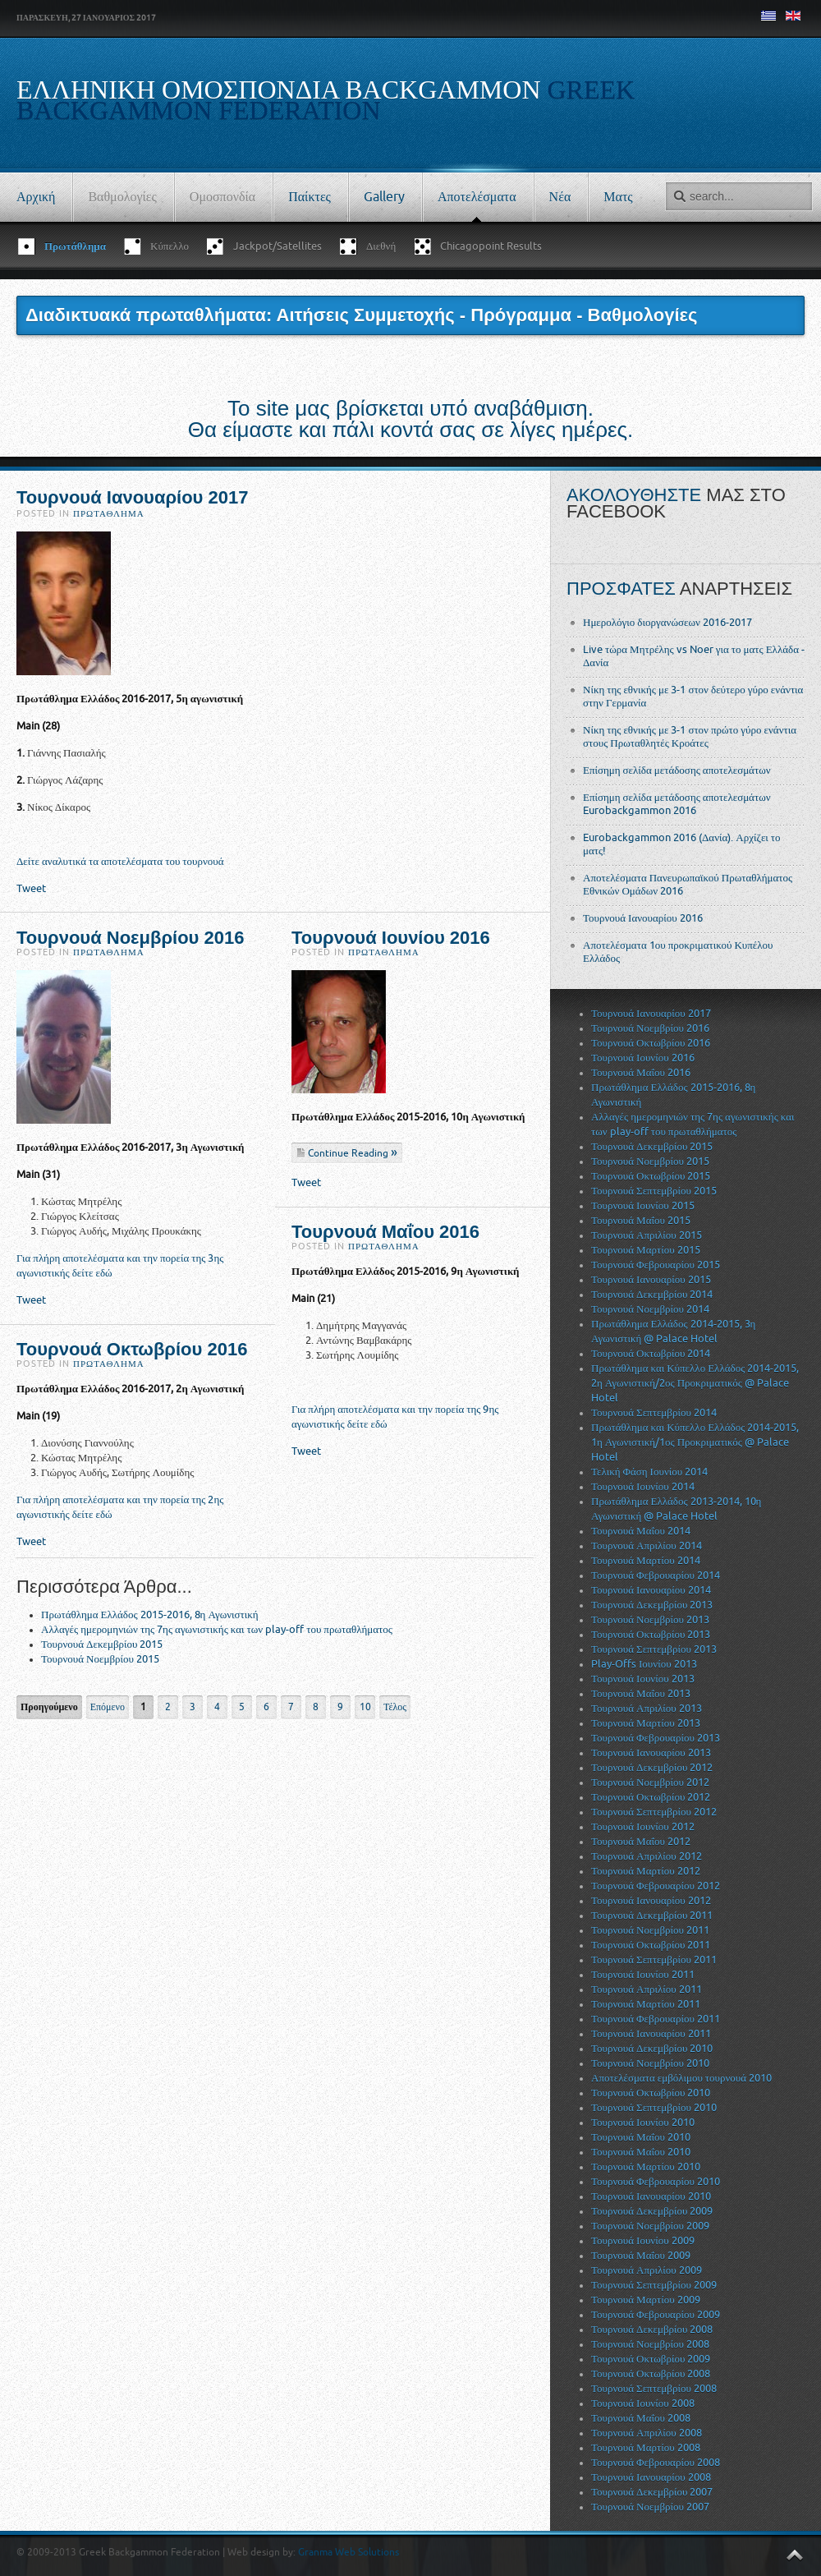 This screenshot has width=821, height=2576. Describe the element at coordinates (640, 2418) in the screenshot. I see `Τουρνουά Μαΐου 2008` at that location.